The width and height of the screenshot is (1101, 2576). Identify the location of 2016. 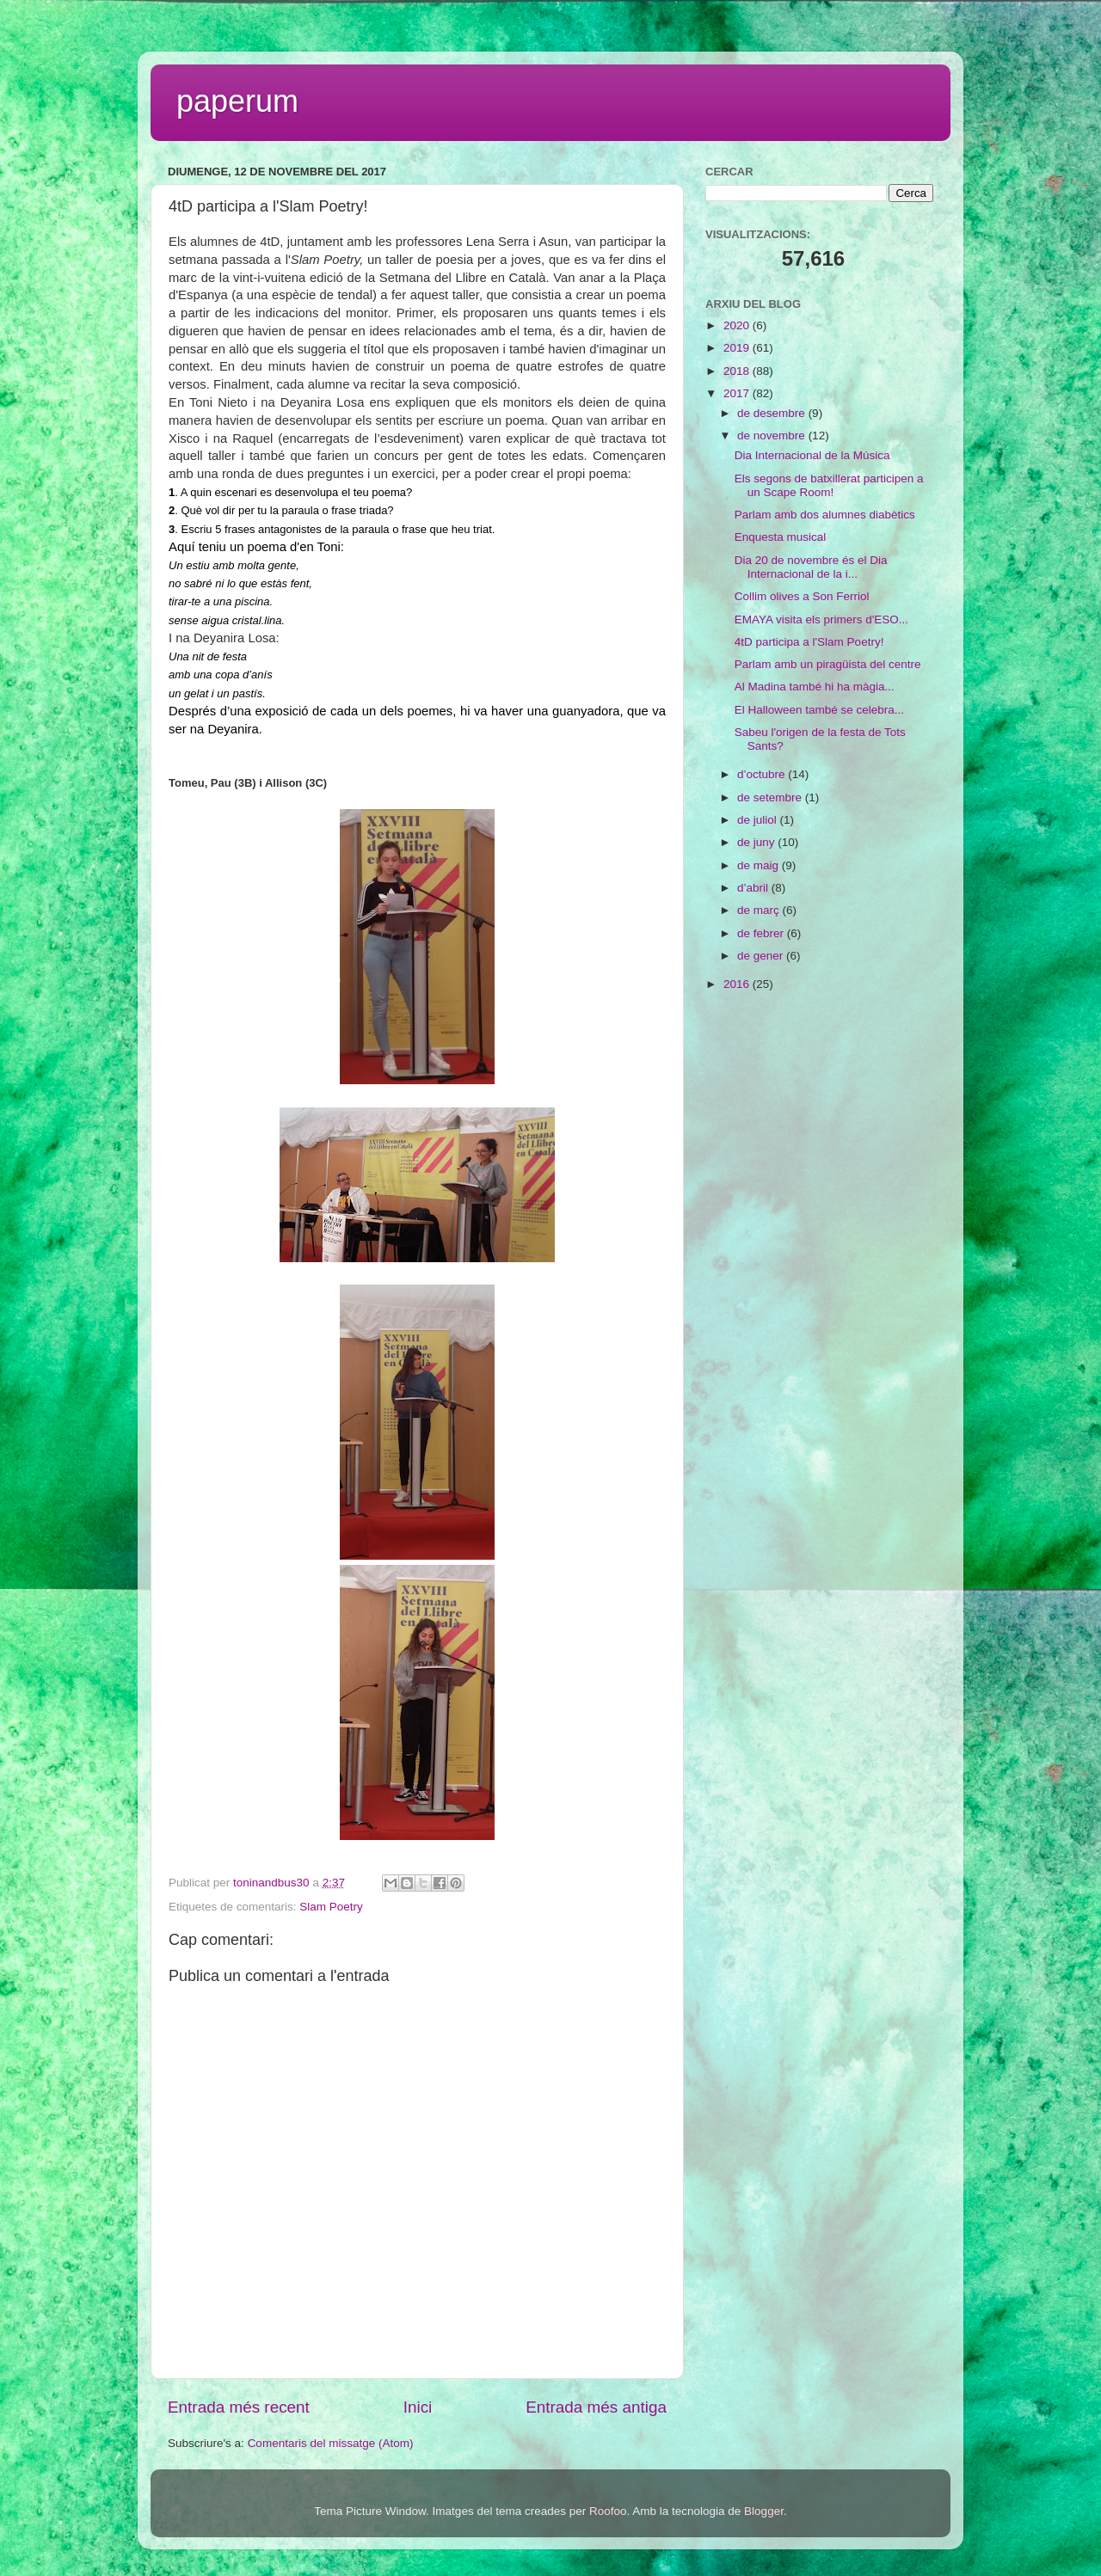
(738, 984).